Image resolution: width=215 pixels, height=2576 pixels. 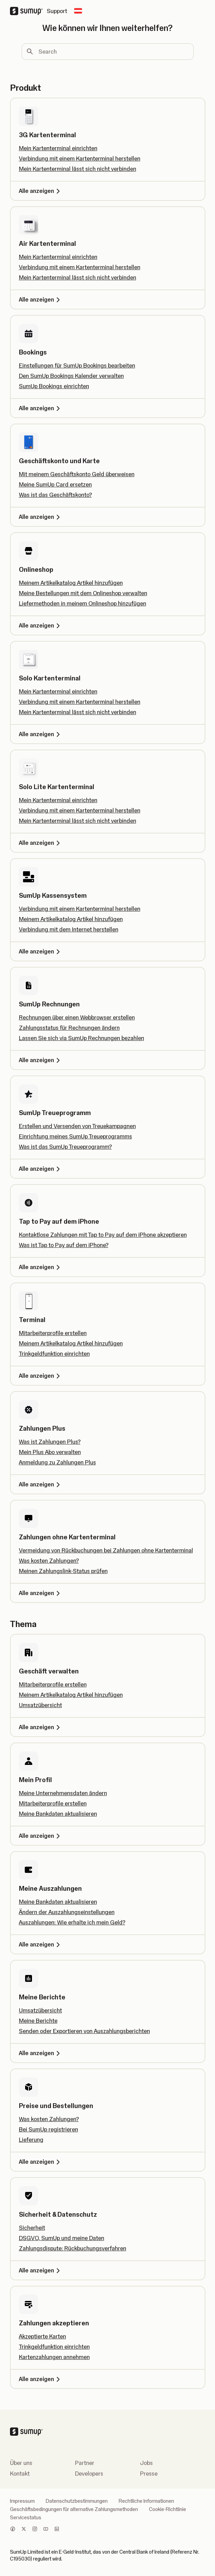 I want to click on Alle anzeigen [Alle anzeigen, Zahlungen ohne Kartenterminal], so click(x=40, y=1593).